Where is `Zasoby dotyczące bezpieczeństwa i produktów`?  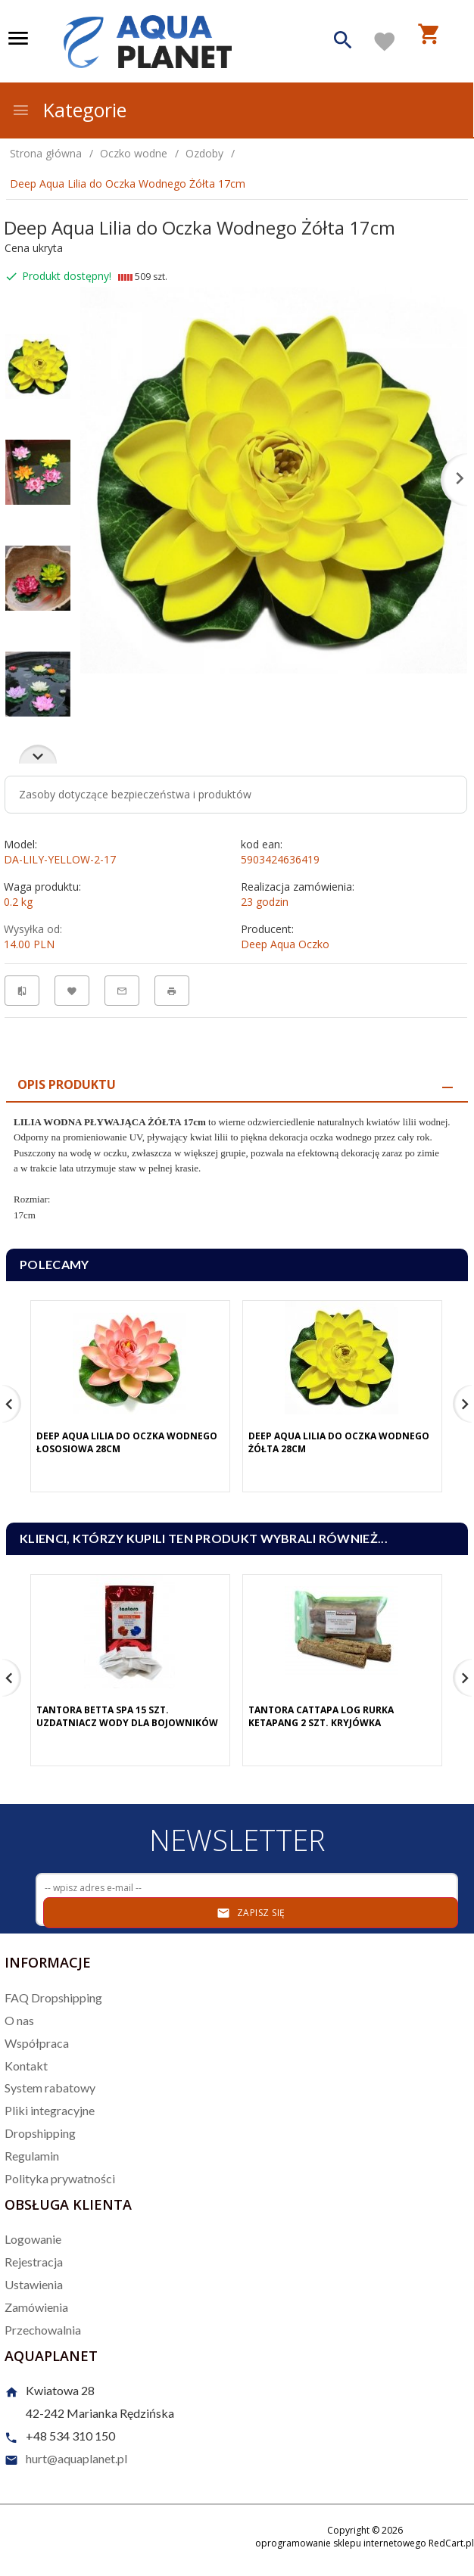 Zasoby dotyczące bezpieczeństwa i produktów is located at coordinates (135, 794).